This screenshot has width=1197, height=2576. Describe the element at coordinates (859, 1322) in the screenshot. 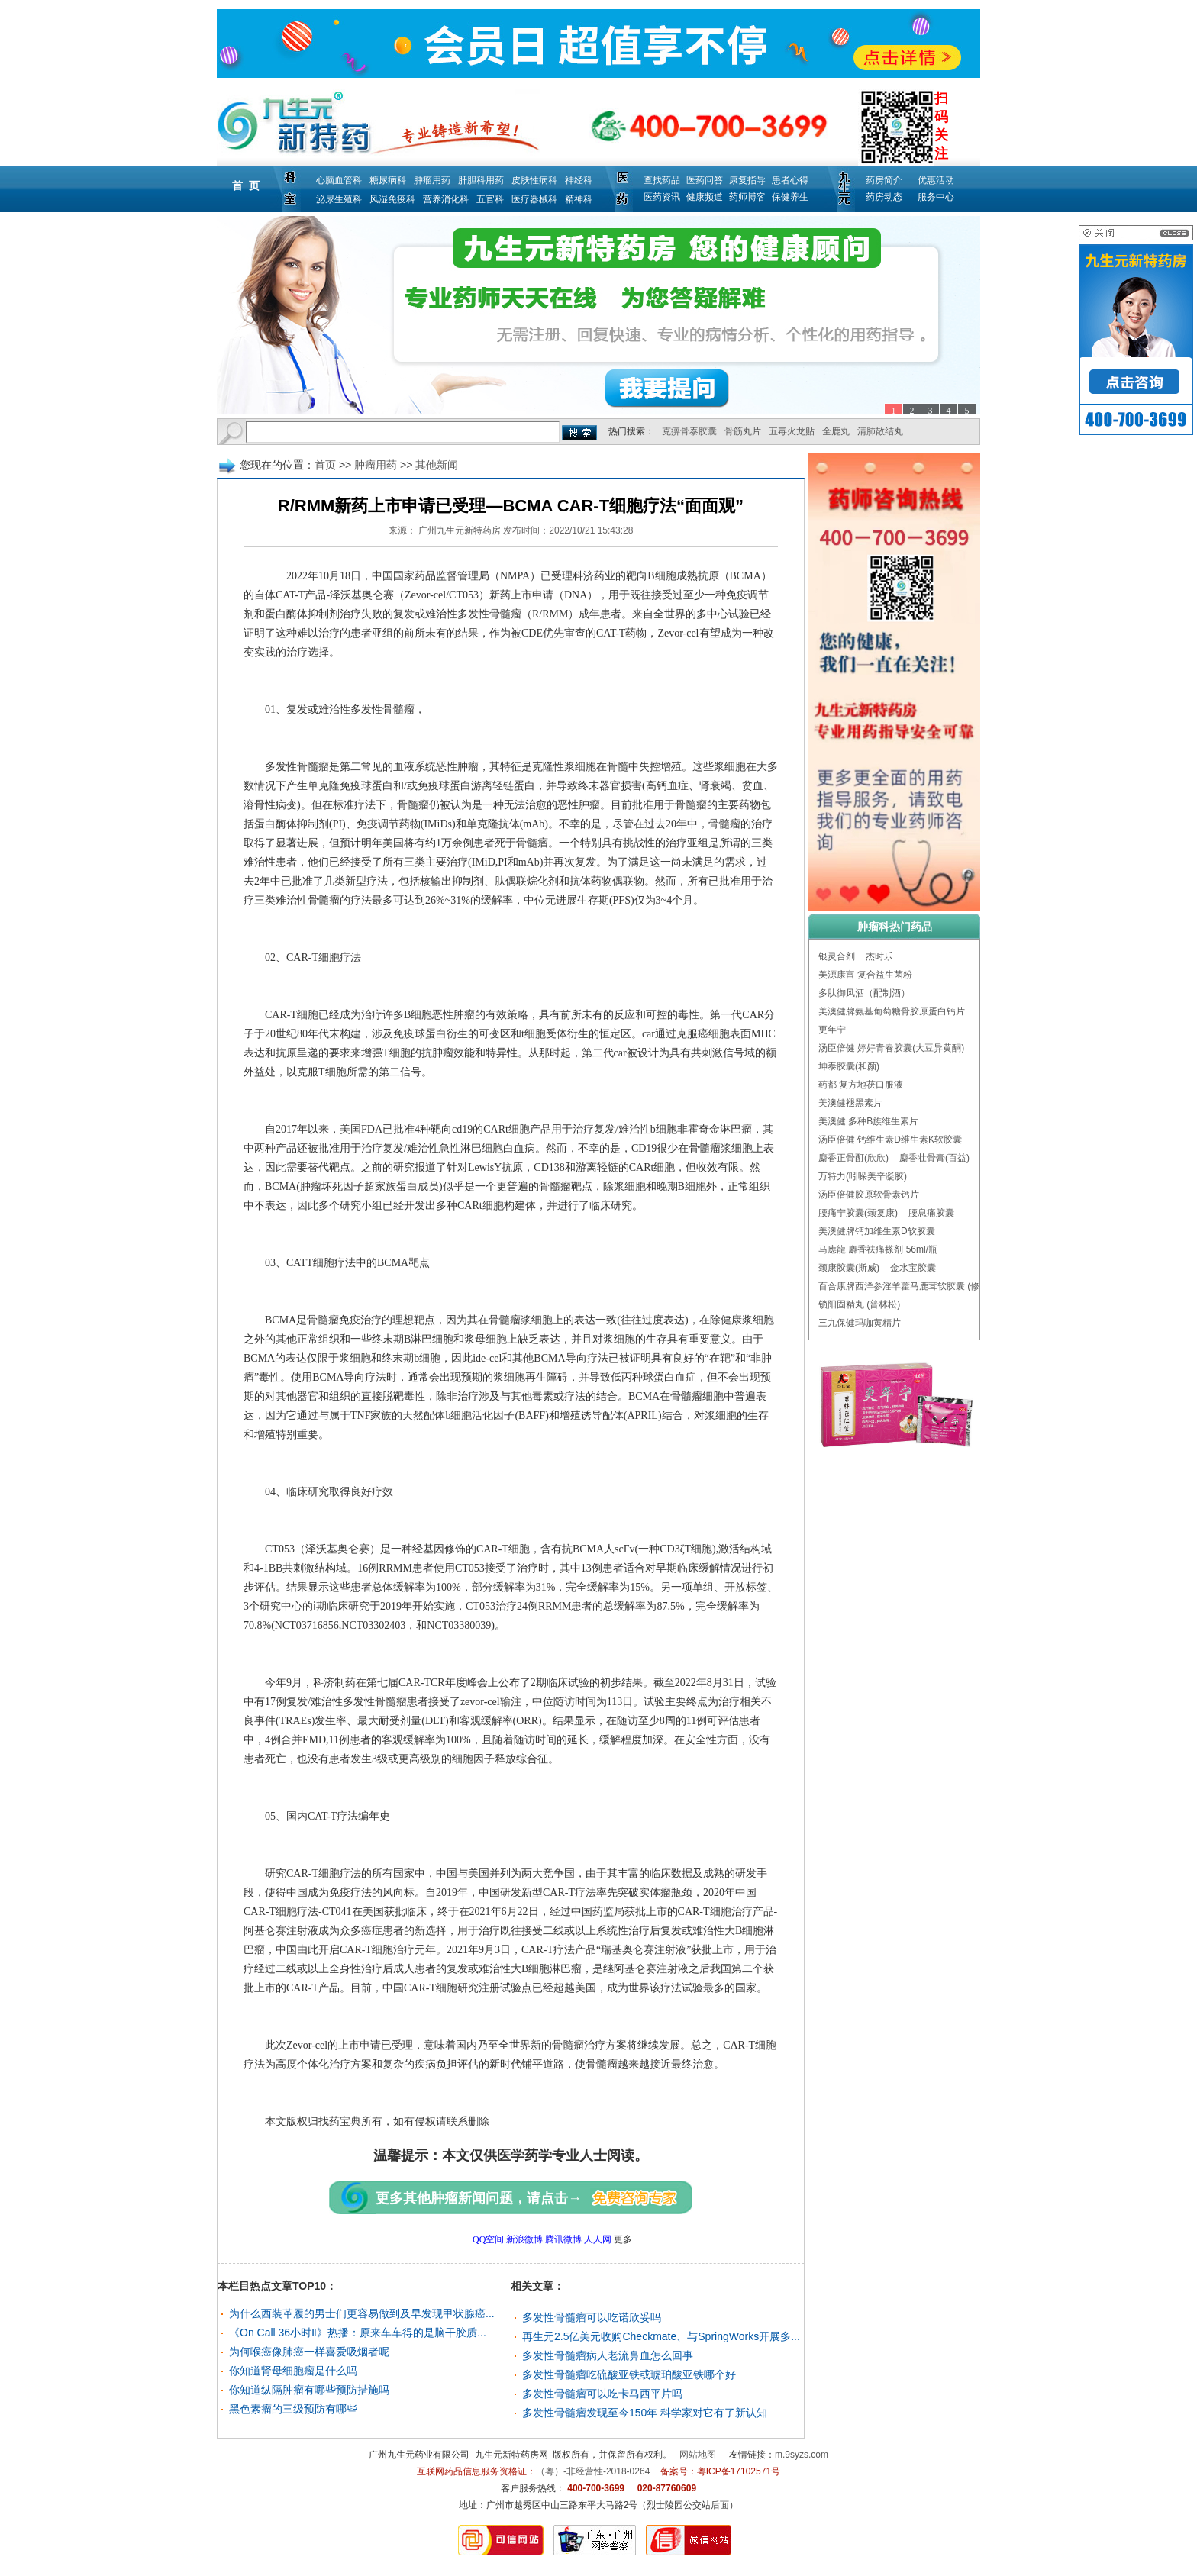

I see `三九保健玛咖黄精片` at that location.